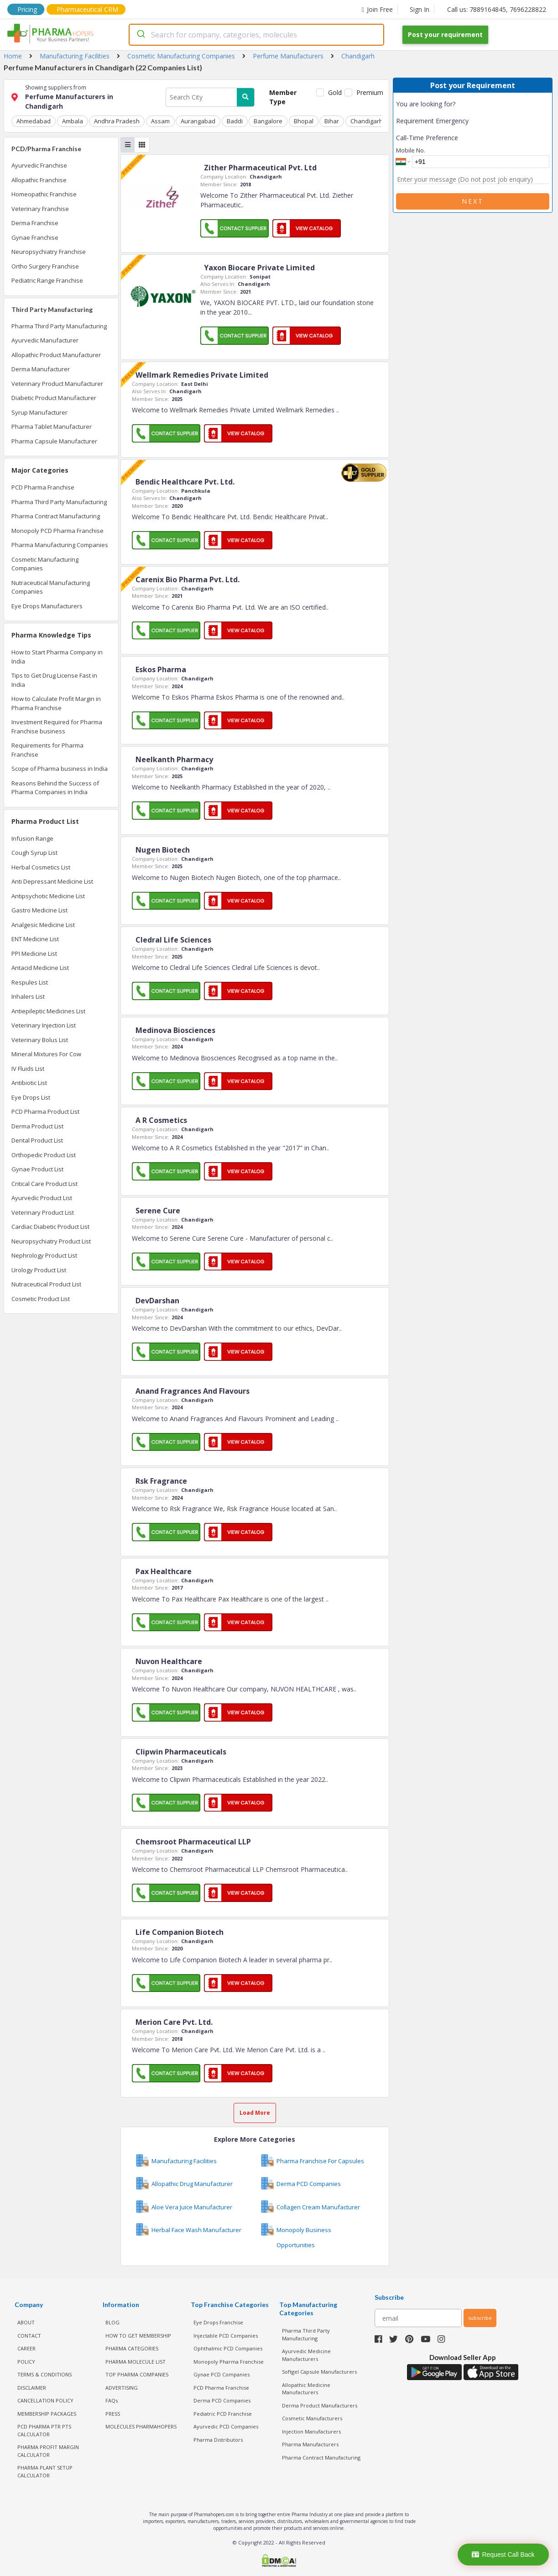 The width and height of the screenshot is (558, 2576). I want to click on [Submit], so click(140, 35).